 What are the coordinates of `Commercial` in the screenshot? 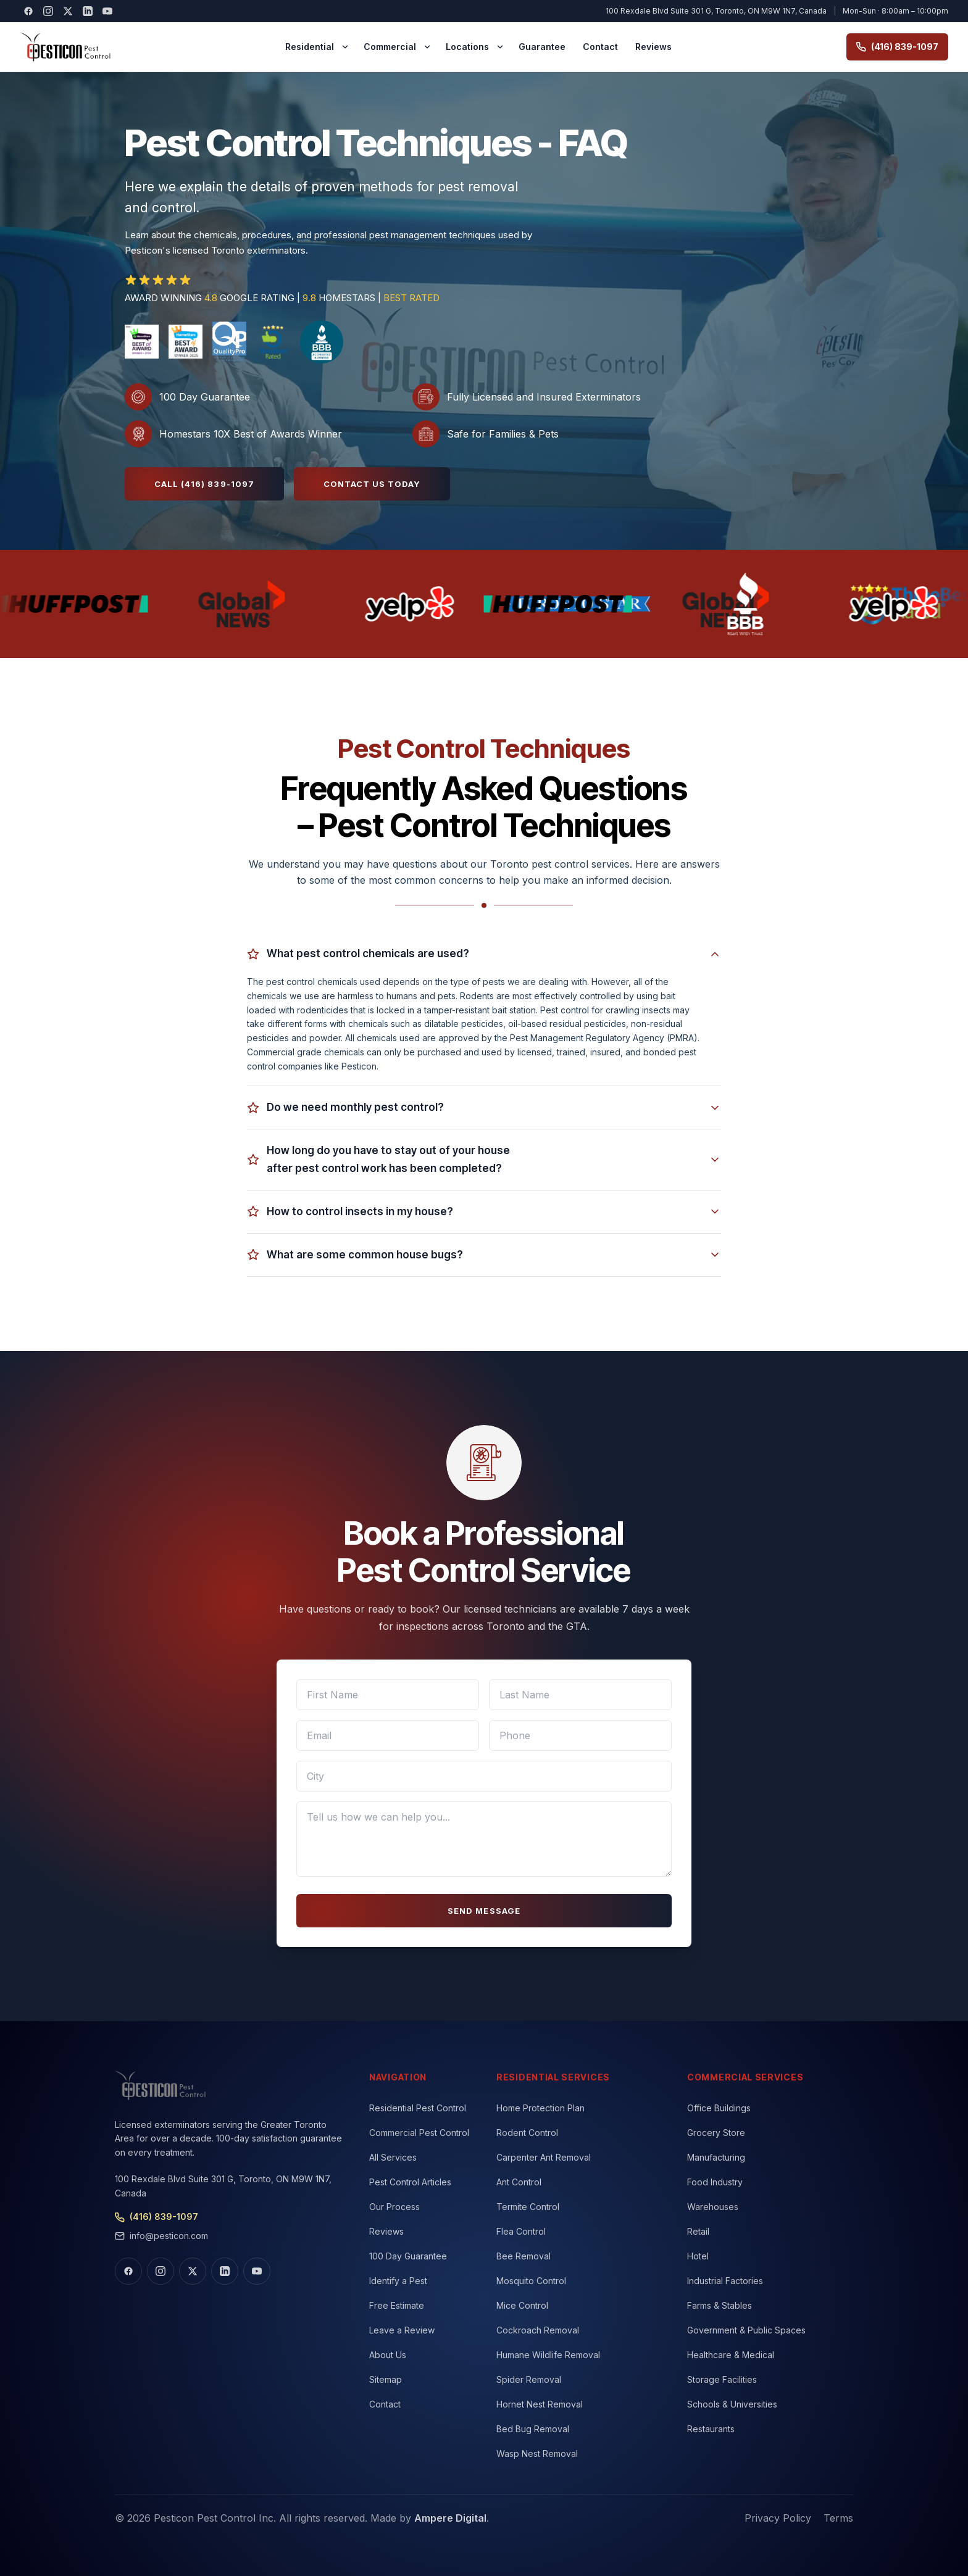 It's located at (390, 46).